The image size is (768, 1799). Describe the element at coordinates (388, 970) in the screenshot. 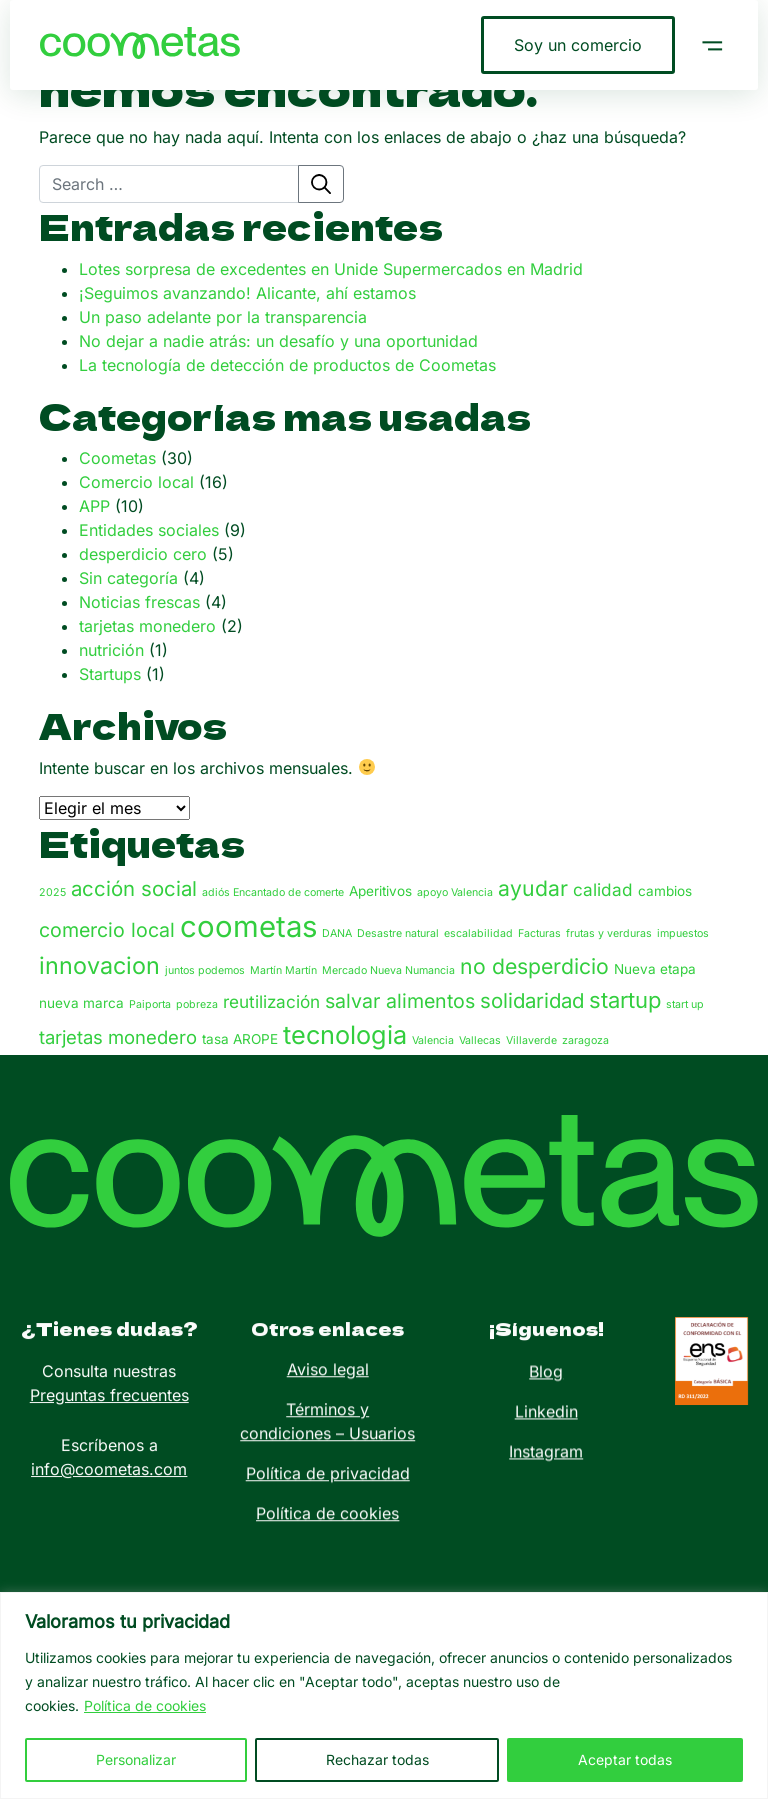

I see `Mercado Nueva Numancia [Mercado Nueva Numancia (1 elemento)]` at that location.